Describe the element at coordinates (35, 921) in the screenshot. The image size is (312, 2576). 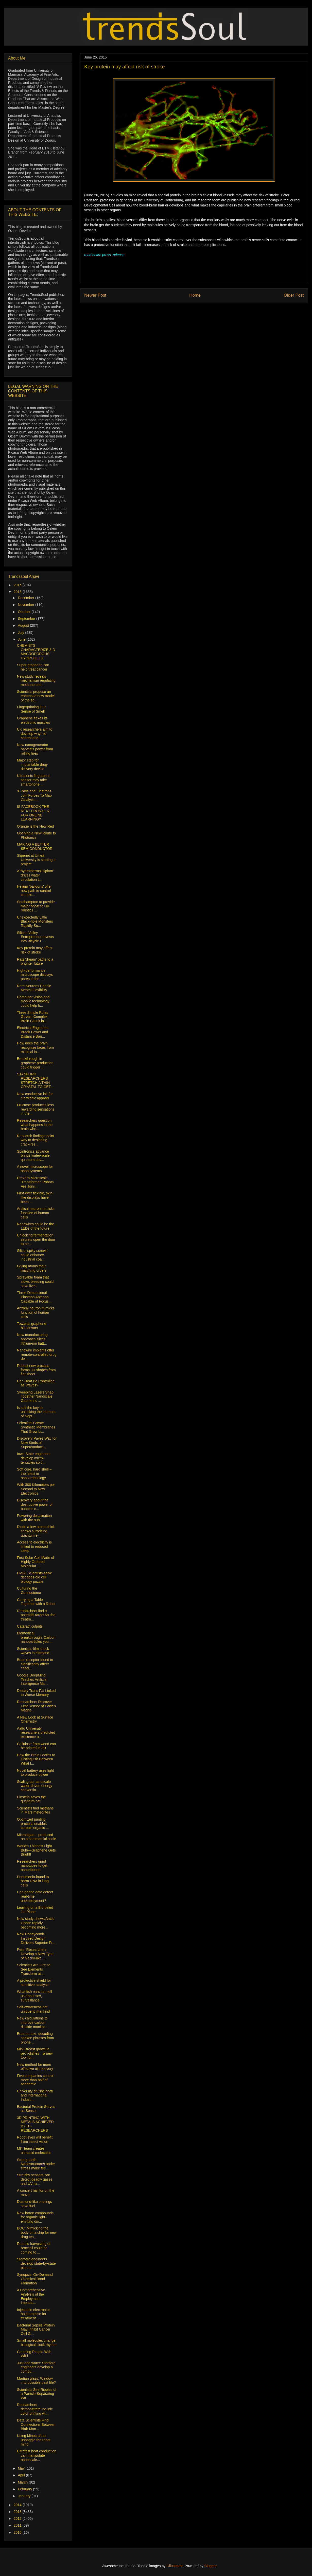
I see `Unexpectedly Little Black-hole Monsters Rapidly Su...` at that location.